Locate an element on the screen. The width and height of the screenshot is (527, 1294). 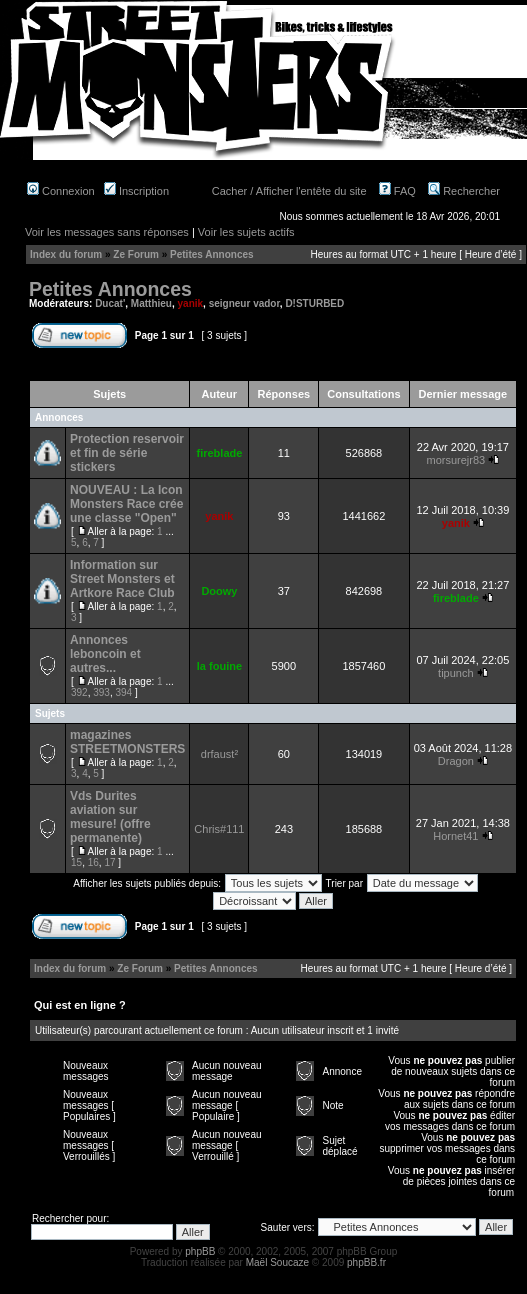
Voir les sujets actifs is located at coordinates (246, 232).